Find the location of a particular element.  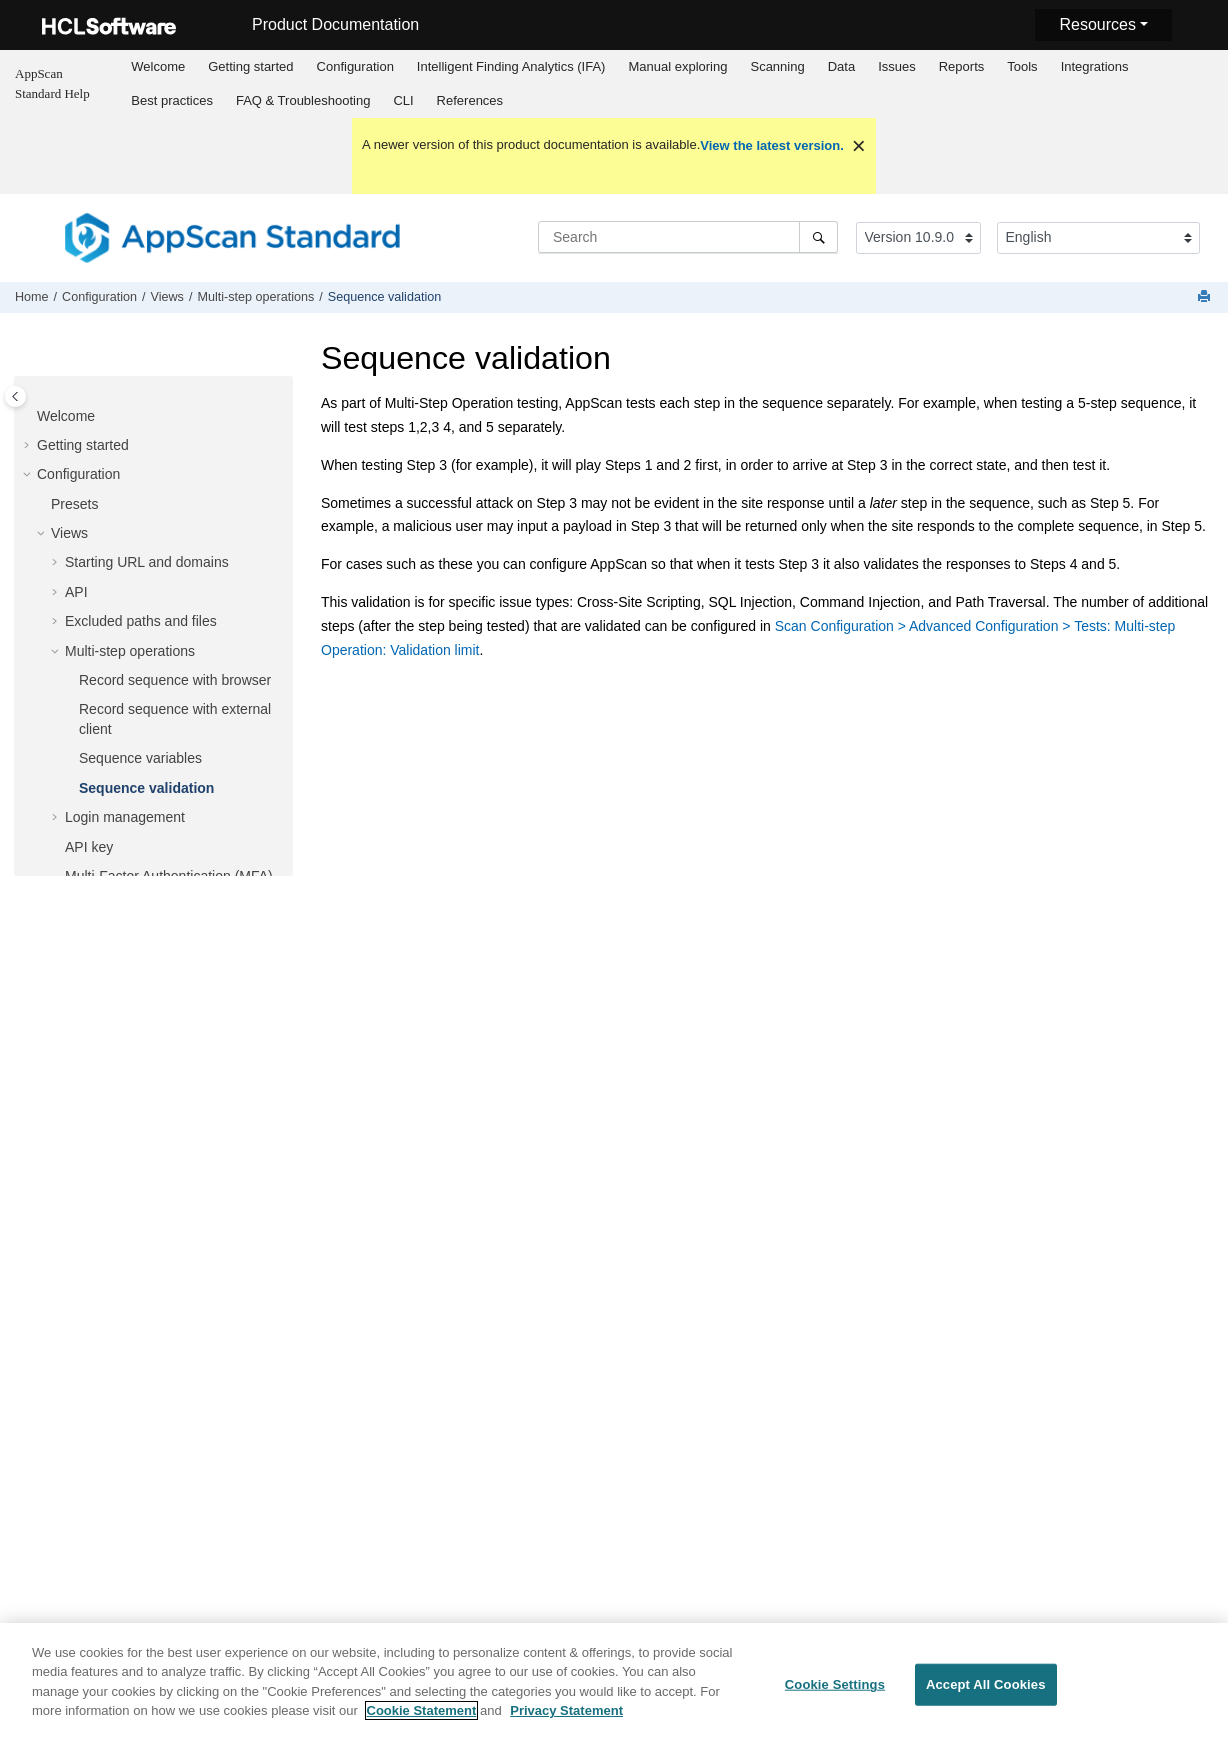

Integrations is located at coordinates (1095, 66).